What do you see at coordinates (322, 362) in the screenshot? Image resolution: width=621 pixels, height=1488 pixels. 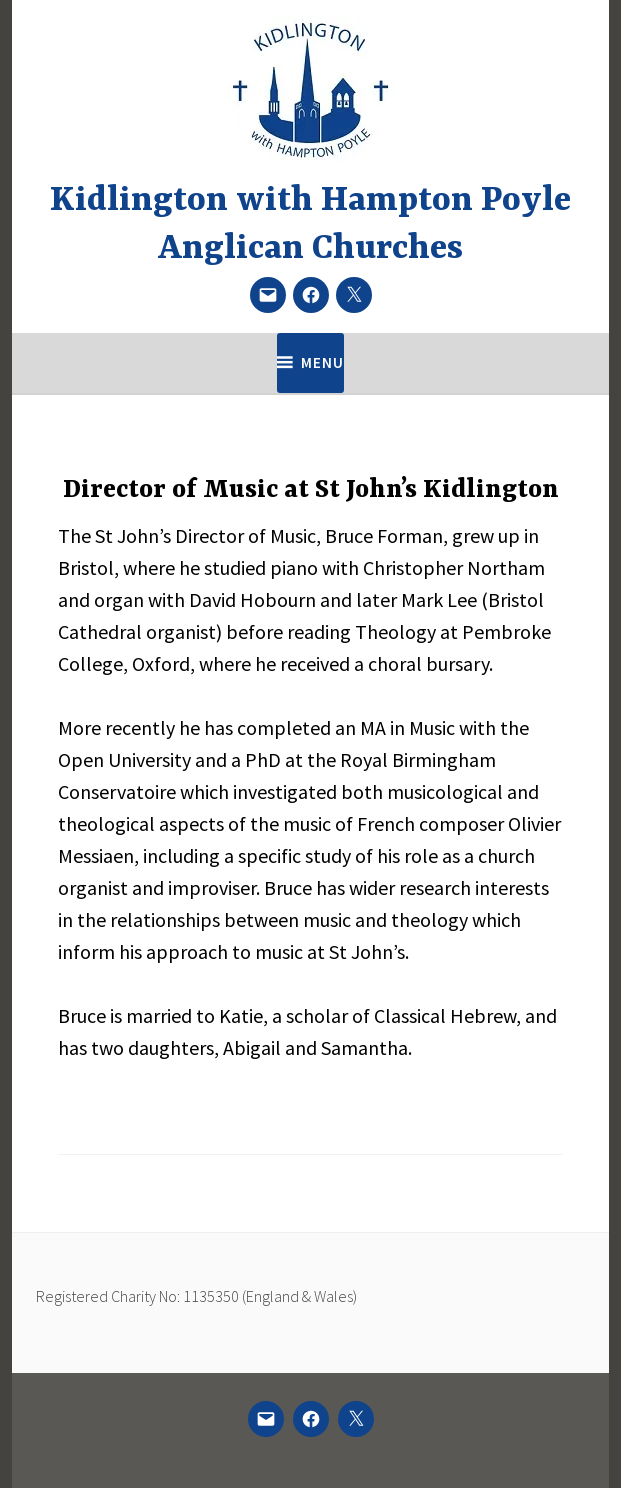 I see `Menu` at bounding box center [322, 362].